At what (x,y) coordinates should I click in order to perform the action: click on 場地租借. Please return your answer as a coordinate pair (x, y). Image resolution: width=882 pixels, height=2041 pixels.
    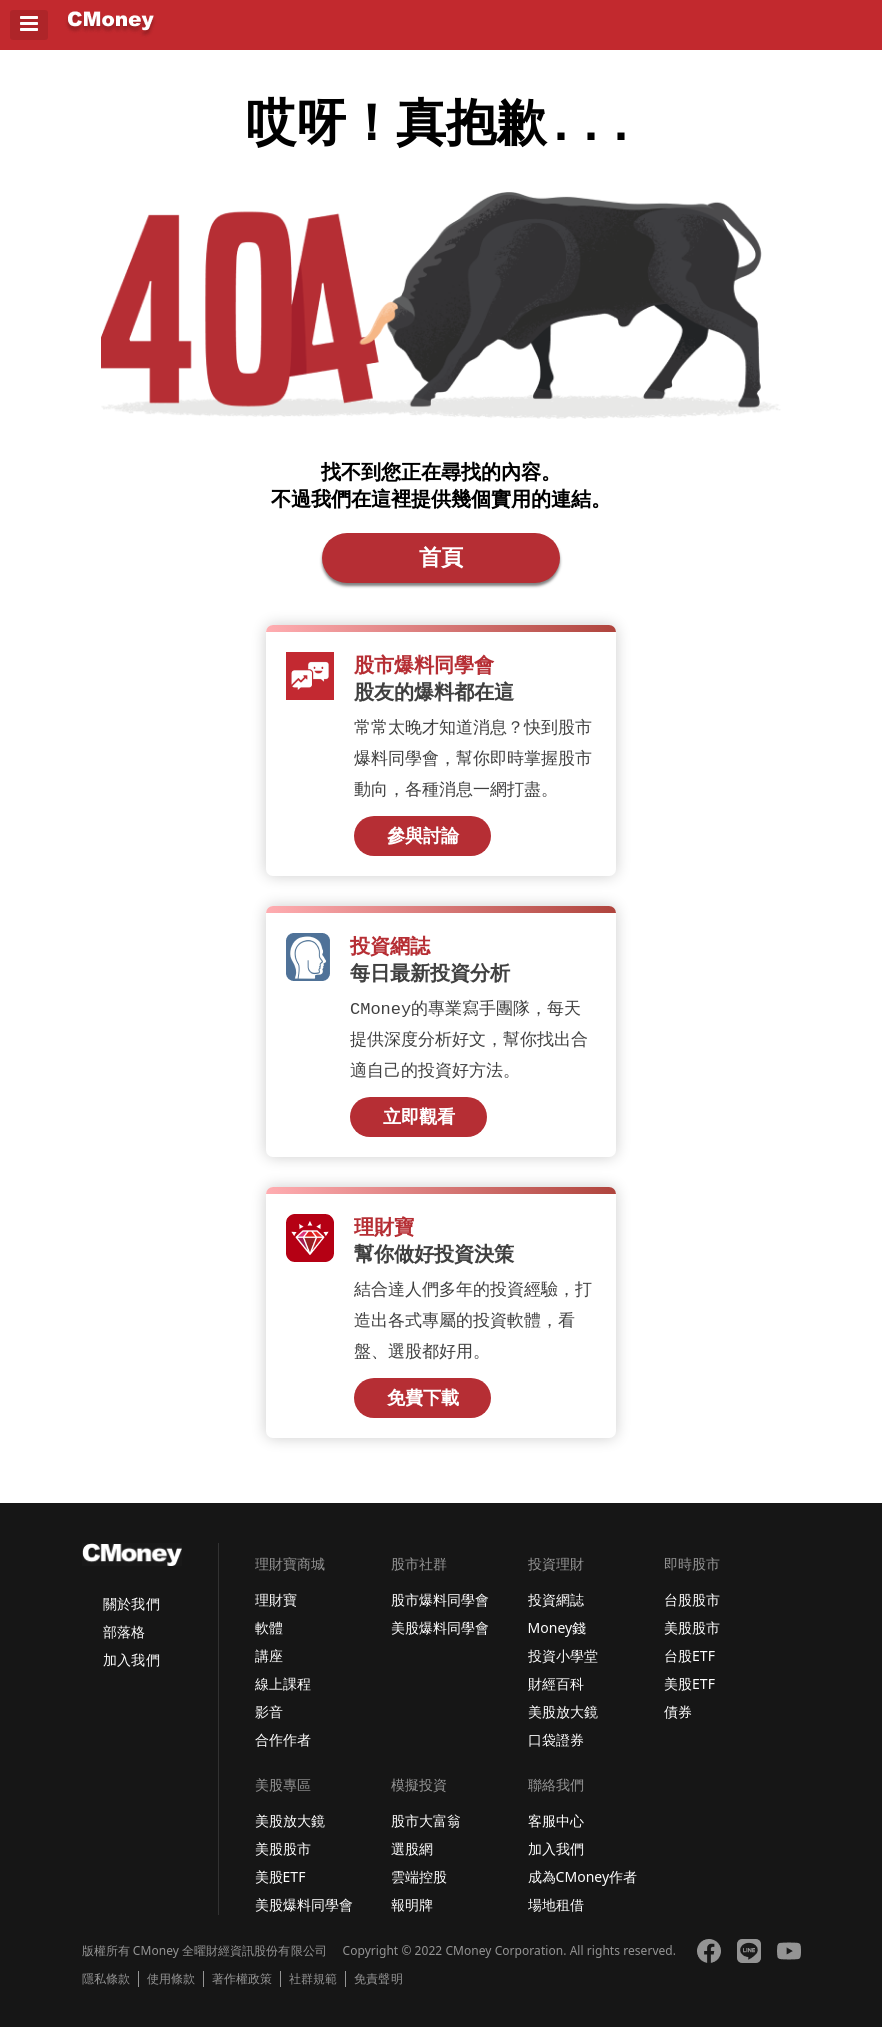
    Looking at the image, I should click on (556, 1918).